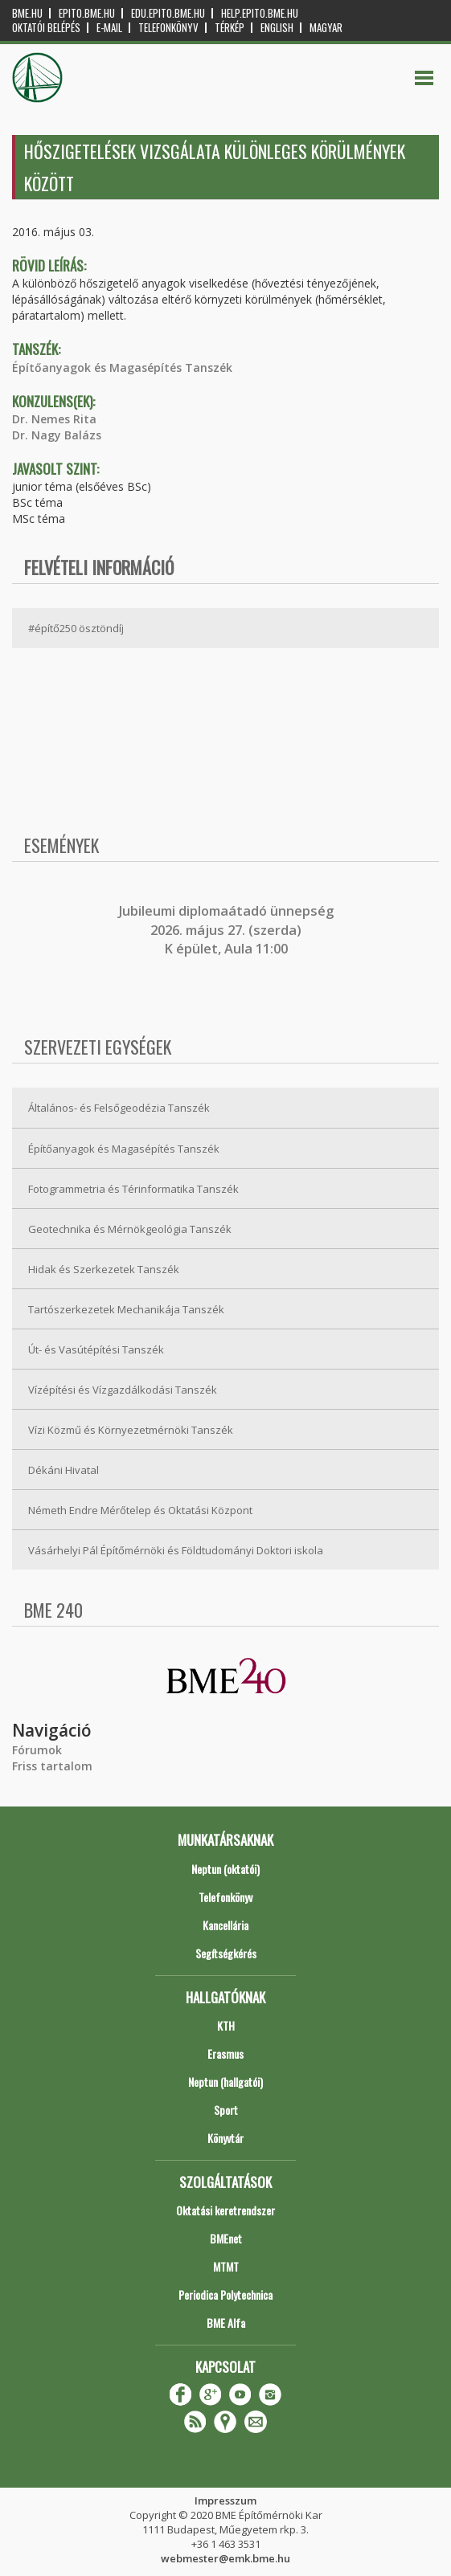 The width and height of the screenshot is (451, 2576). I want to click on help.epito.bme.hu, so click(259, 13).